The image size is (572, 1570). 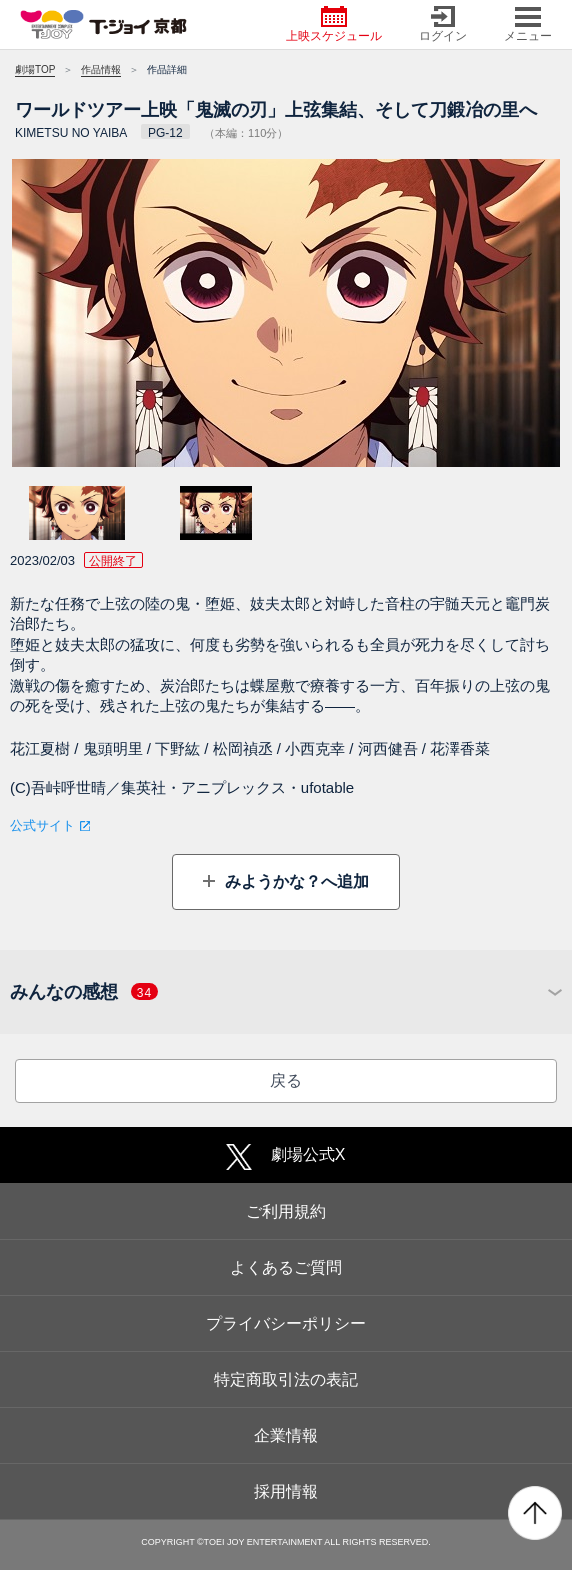 What do you see at coordinates (286, 1379) in the screenshot?
I see `特定商取引法の表記` at bounding box center [286, 1379].